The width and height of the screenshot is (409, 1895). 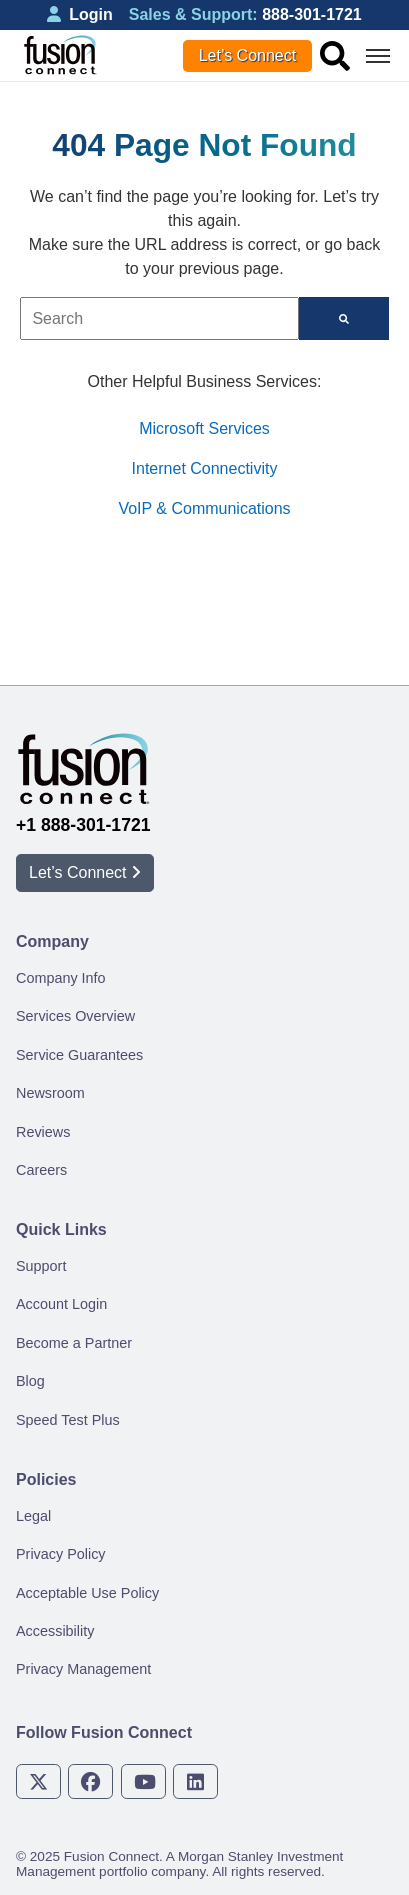 What do you see at coordinates (204, 428) in the screenshot?
I see `Microsoft Services` at bounding box center [204, 428].